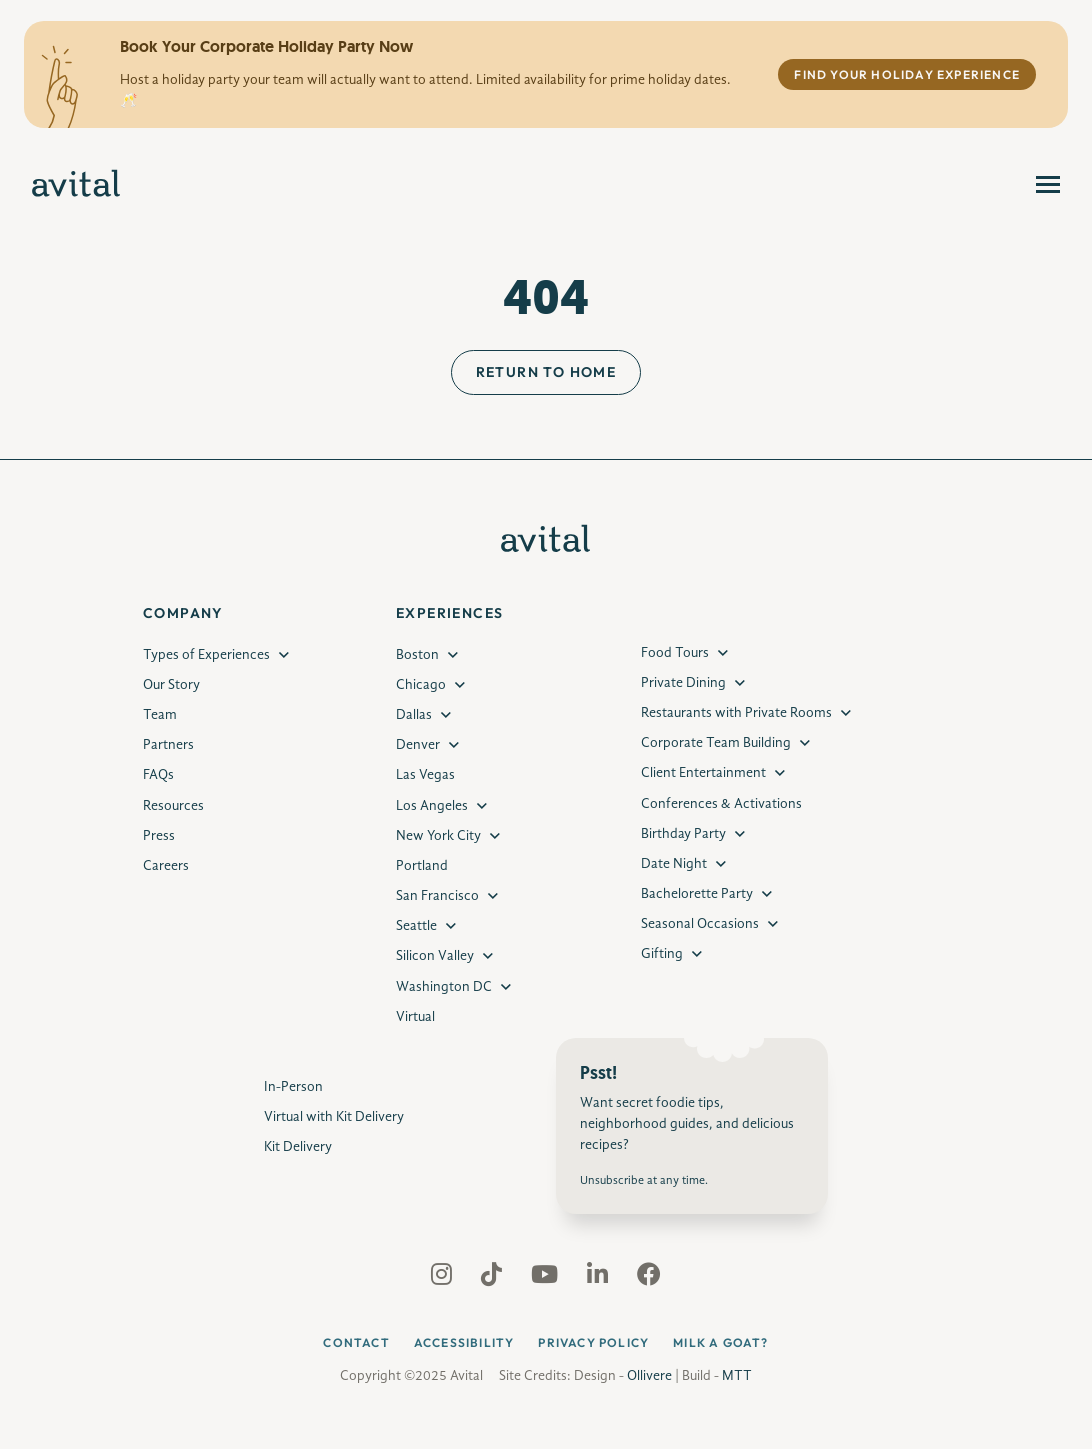 This screenshot has height=1449, width=1092. Describe the element at coordinates (716, 743) in the screenshot. I see `Corporate Team Building` at that location.